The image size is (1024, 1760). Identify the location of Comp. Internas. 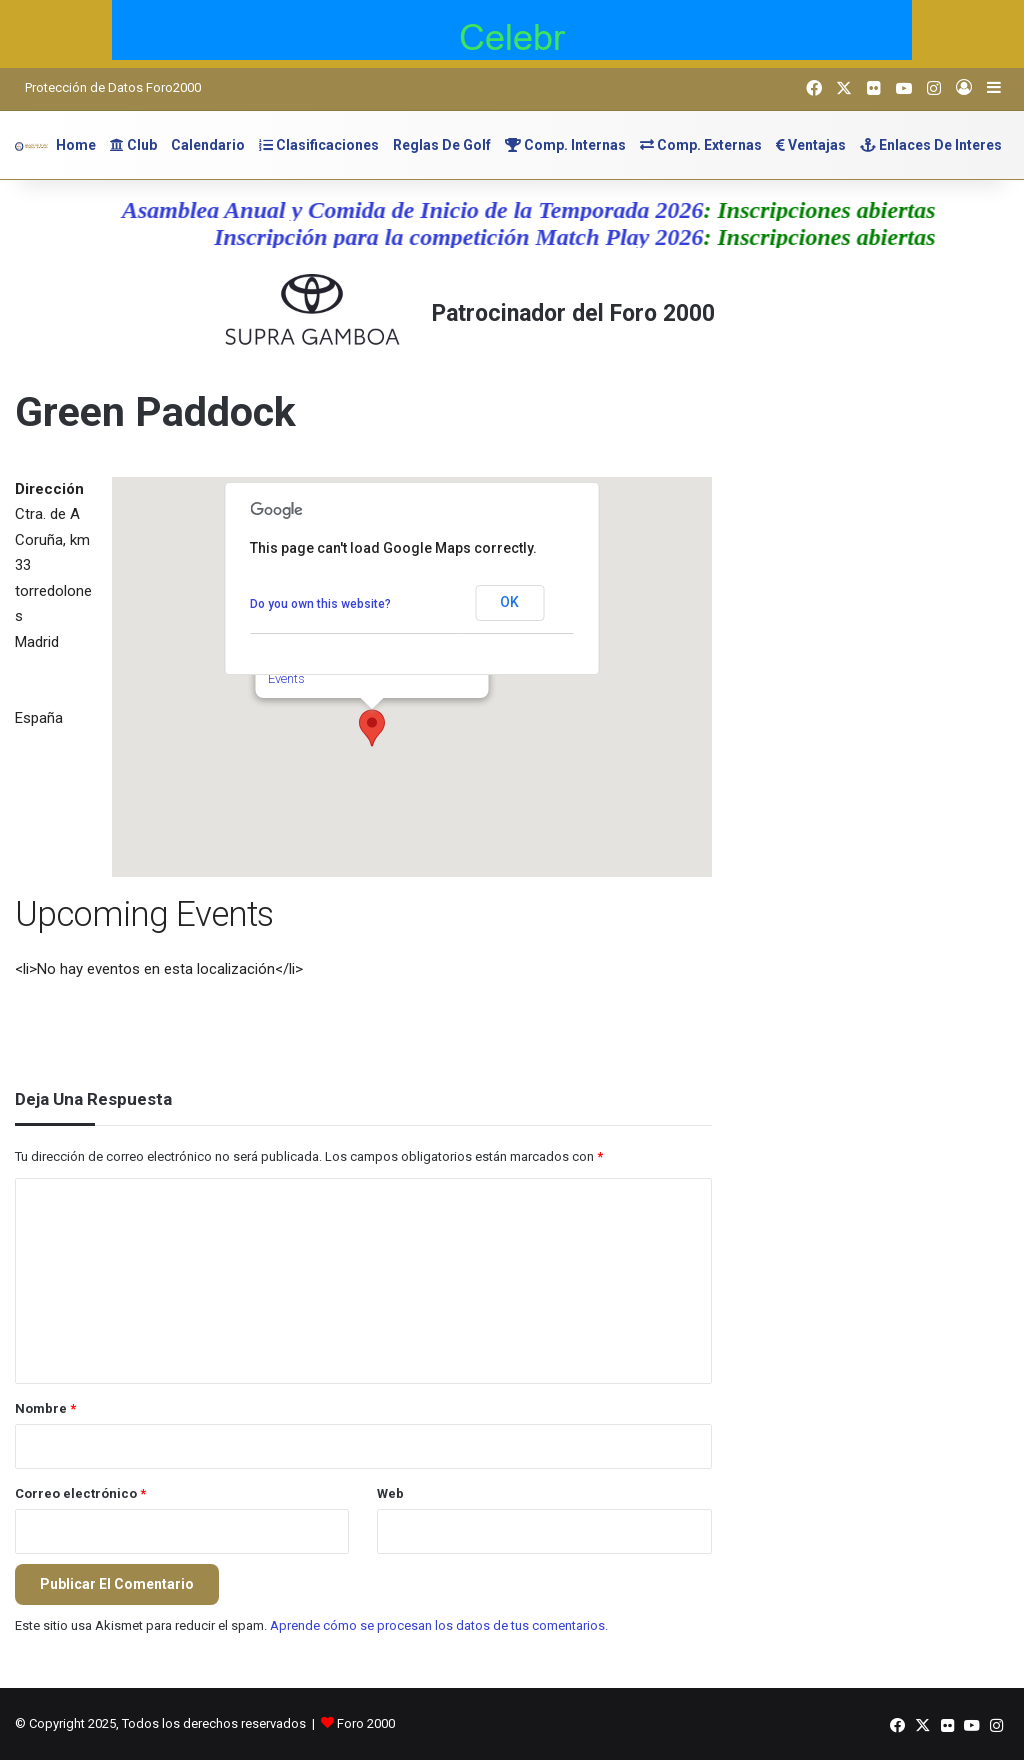
(565, 145).